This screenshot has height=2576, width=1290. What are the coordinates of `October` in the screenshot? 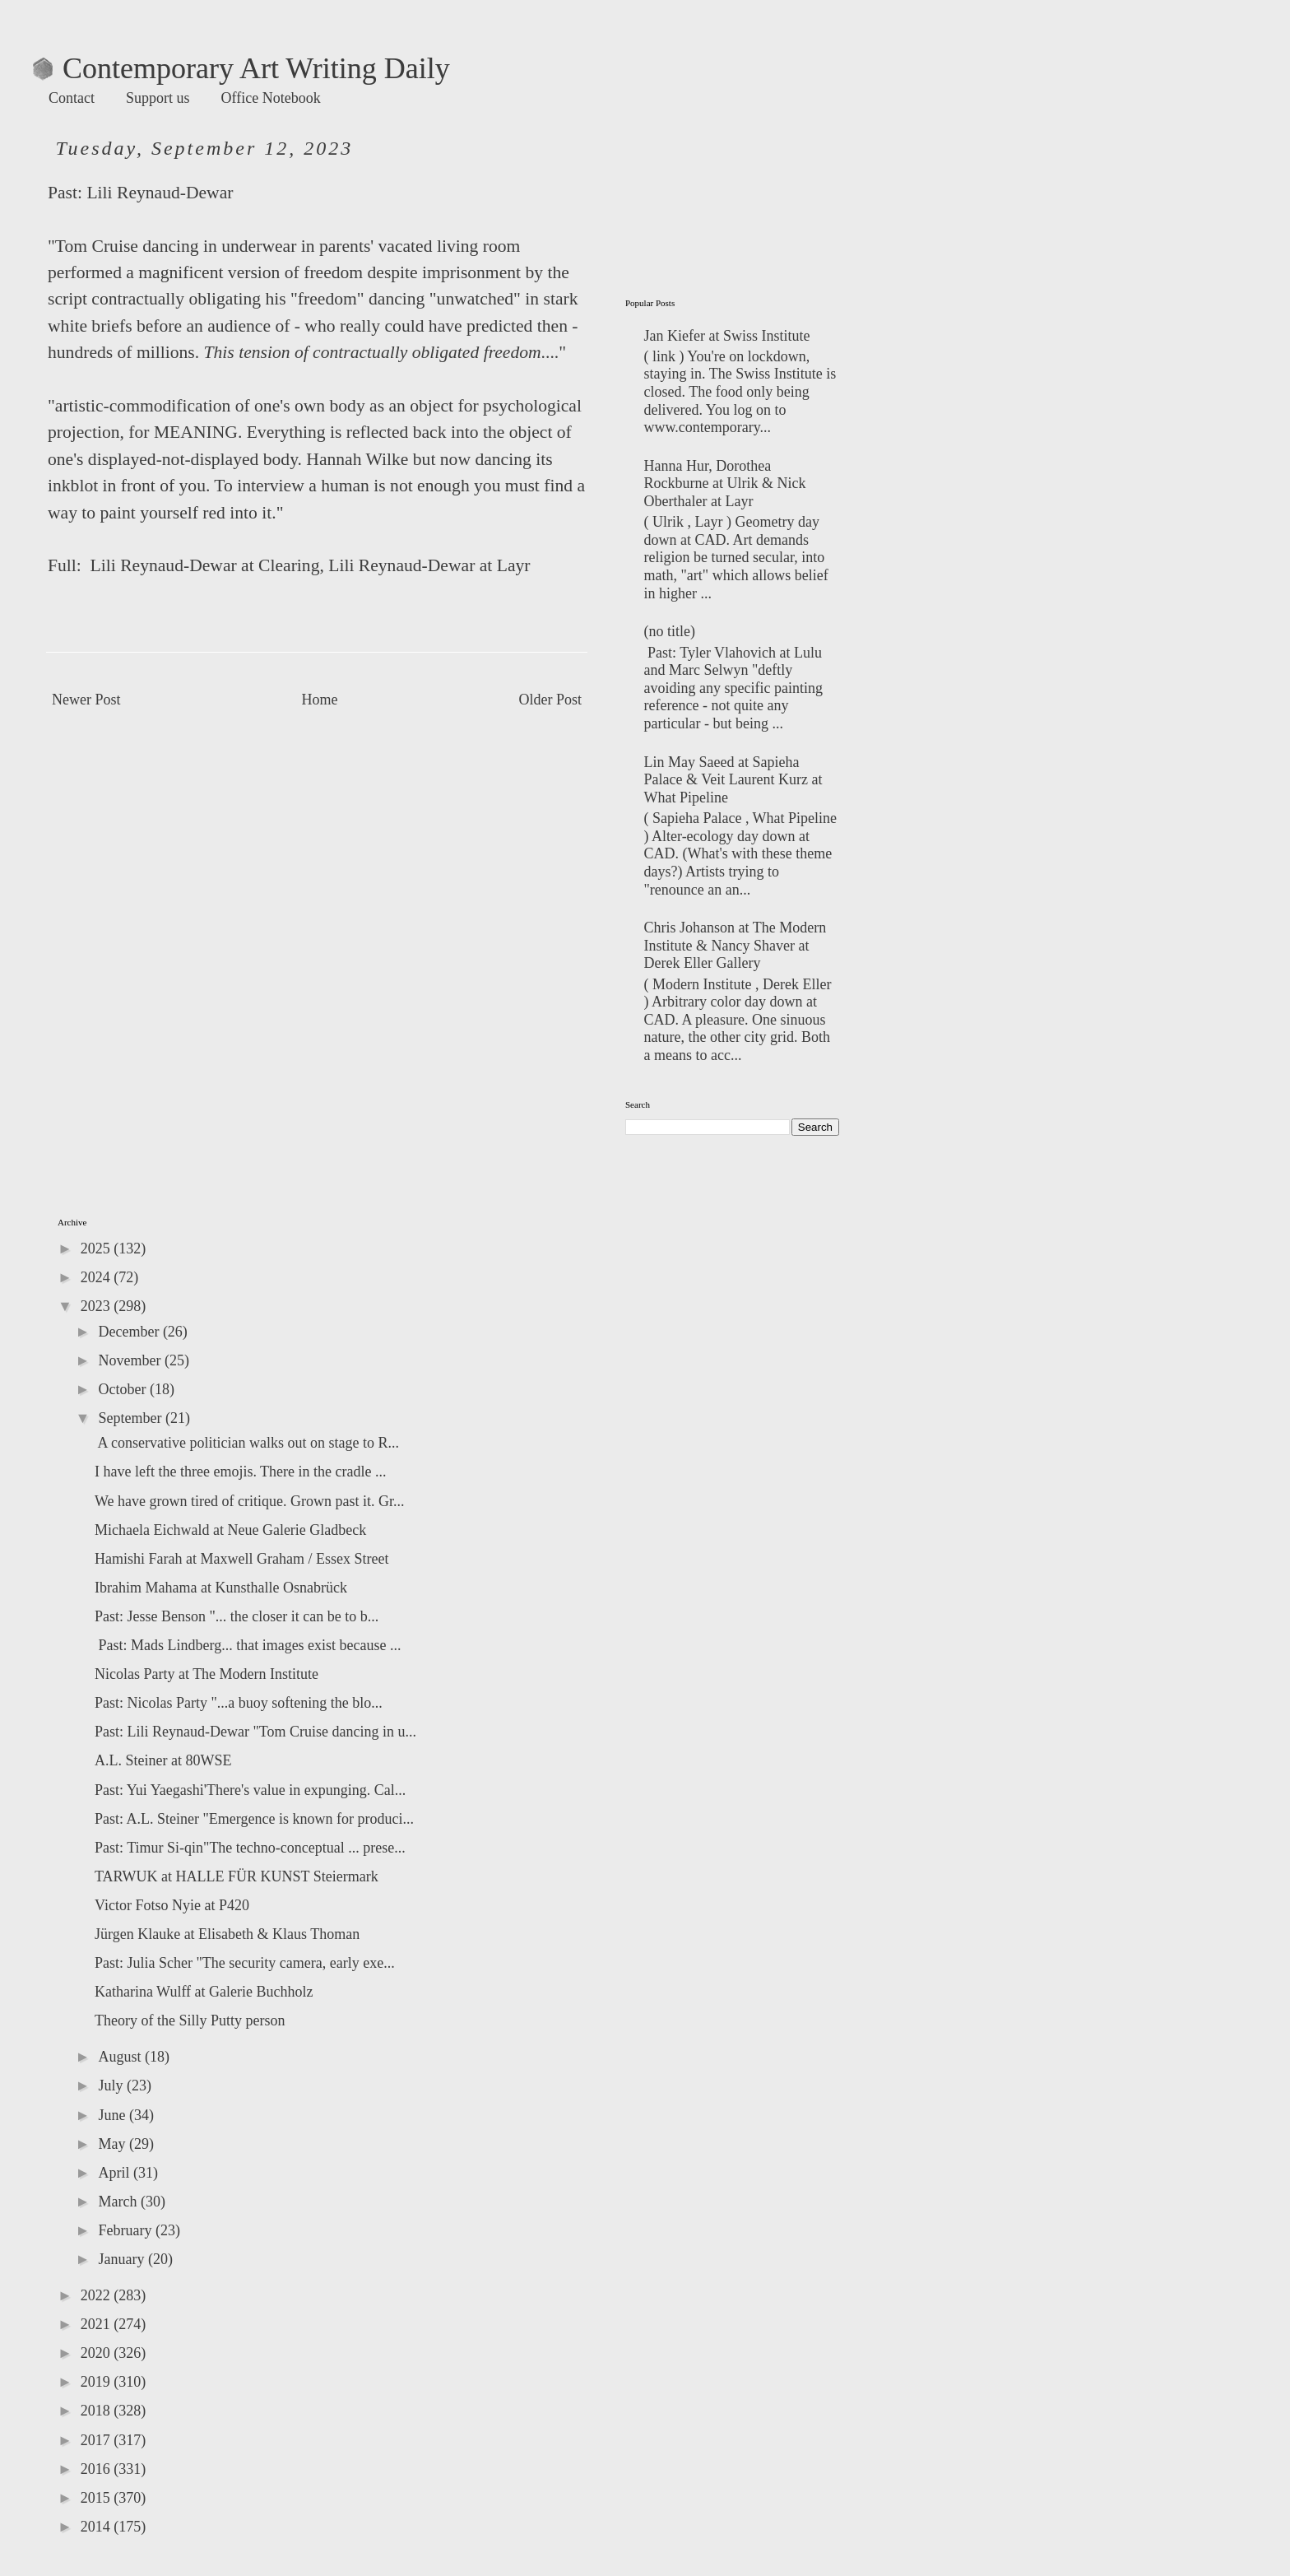 It's located at (123, 1389).